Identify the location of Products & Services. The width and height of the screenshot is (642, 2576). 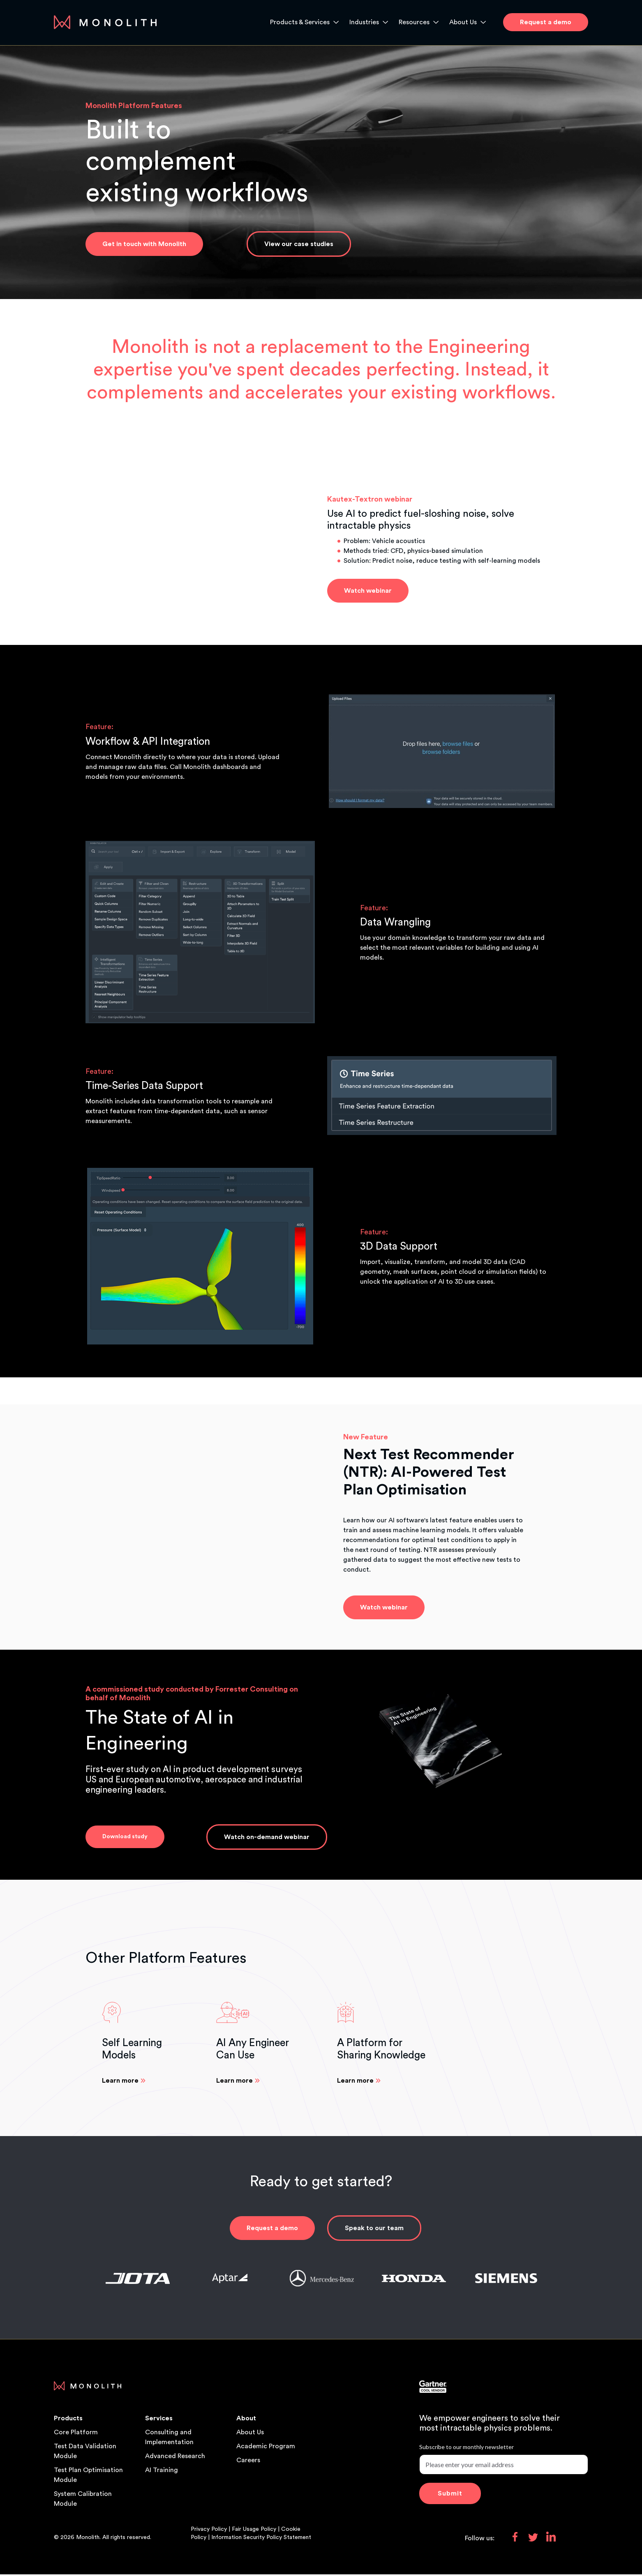
(300, 22).